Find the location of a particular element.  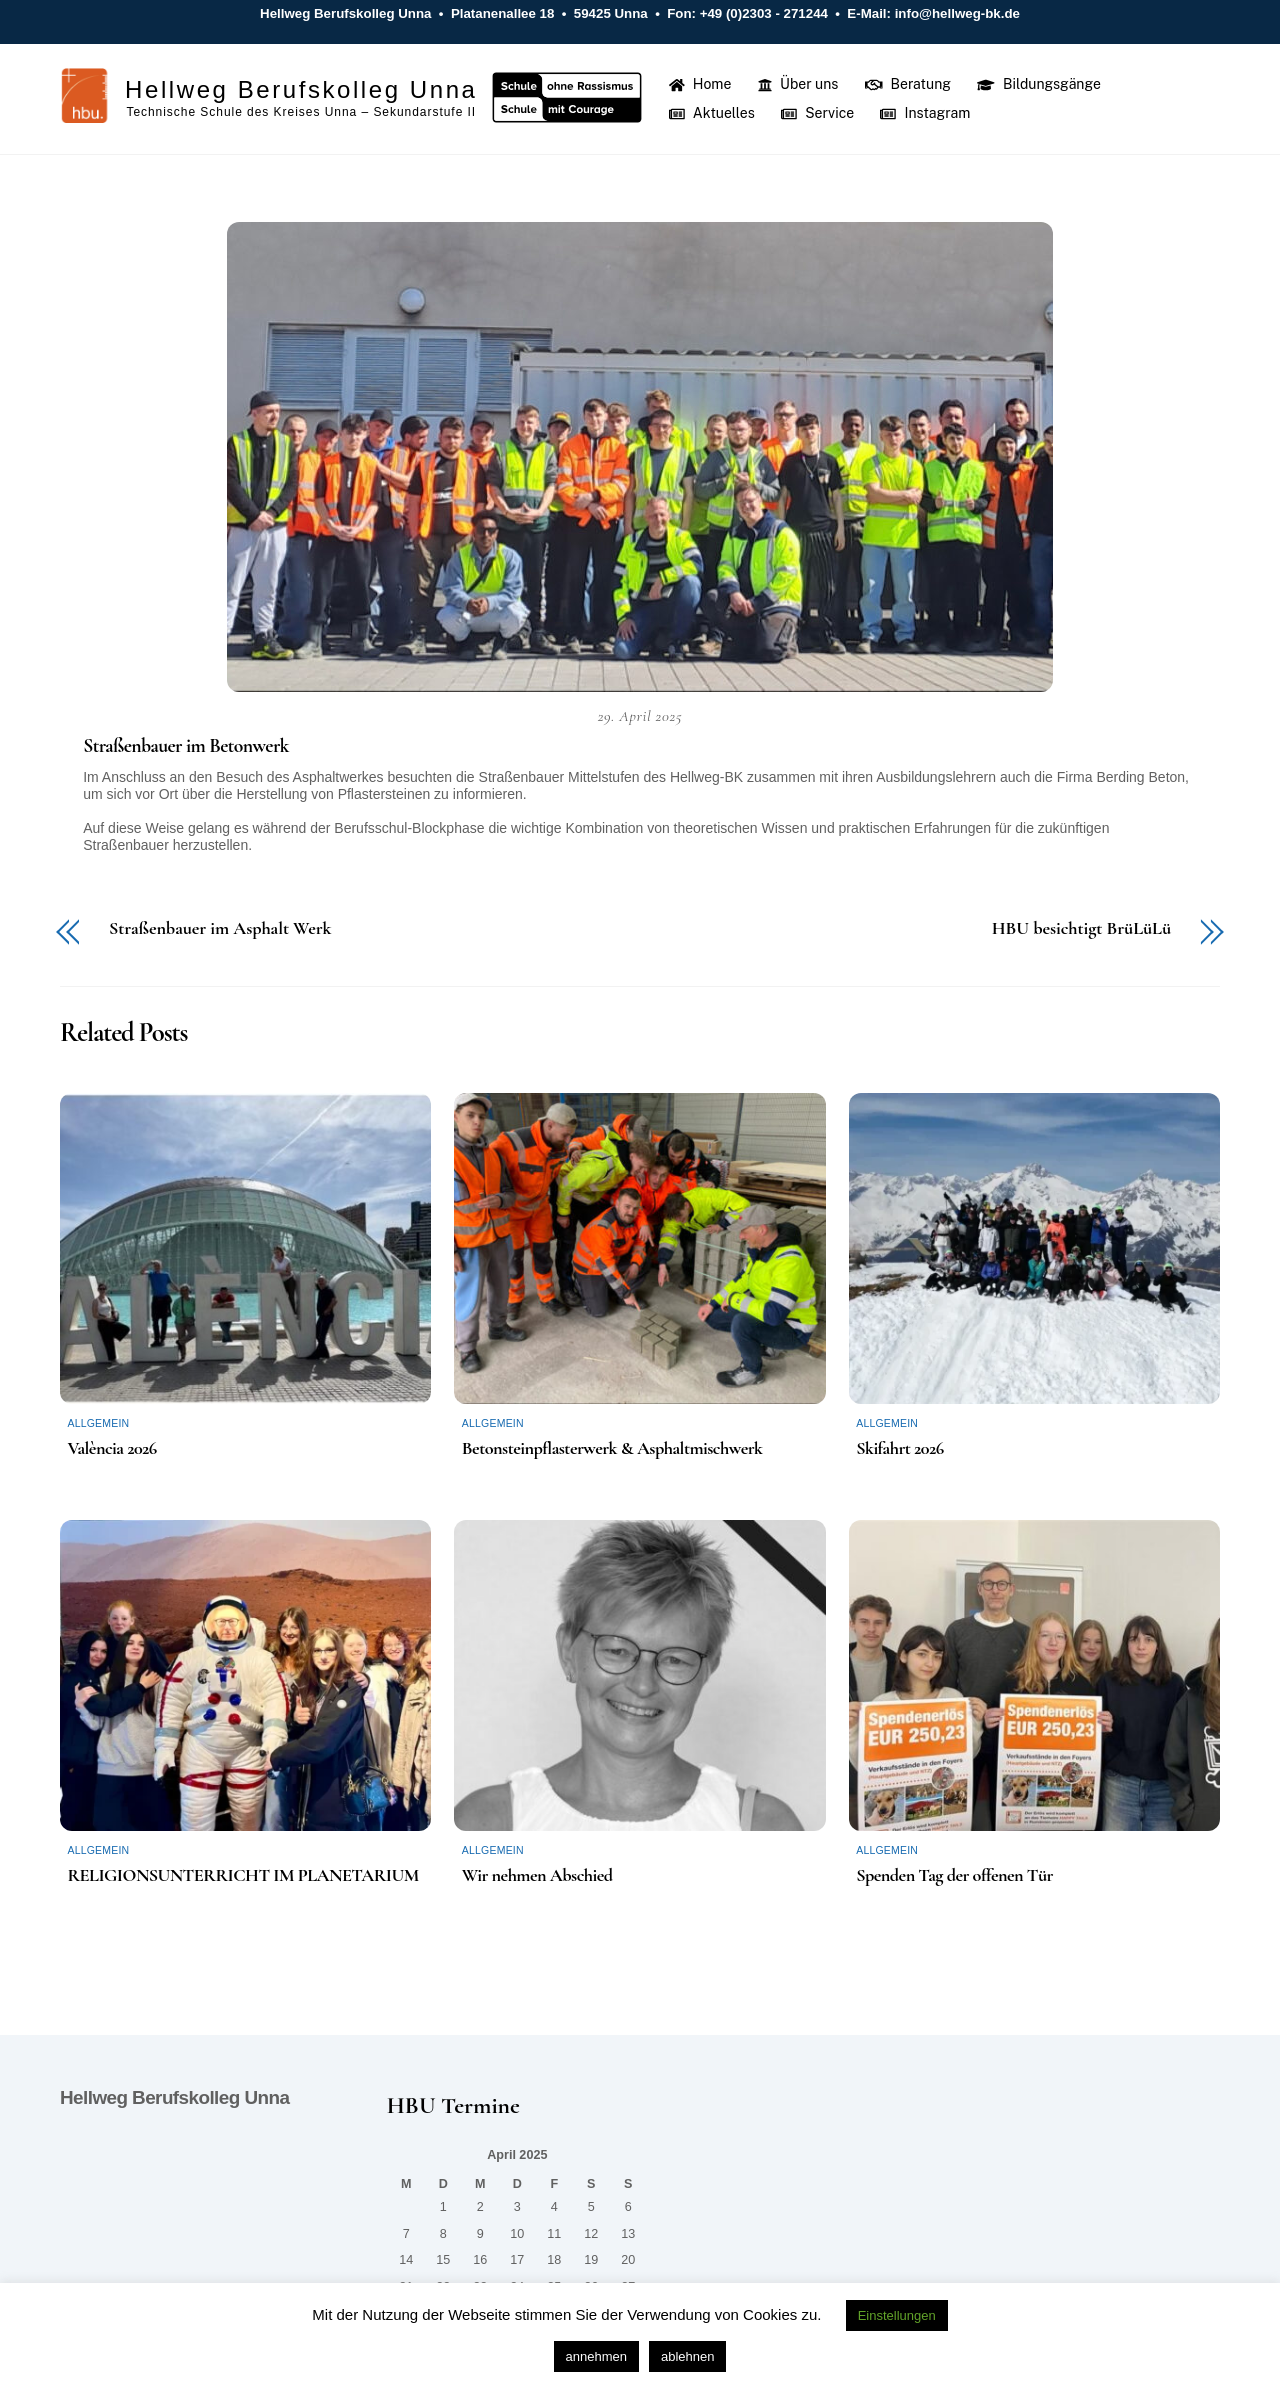

Über uns is located at coordinates (799, 85).